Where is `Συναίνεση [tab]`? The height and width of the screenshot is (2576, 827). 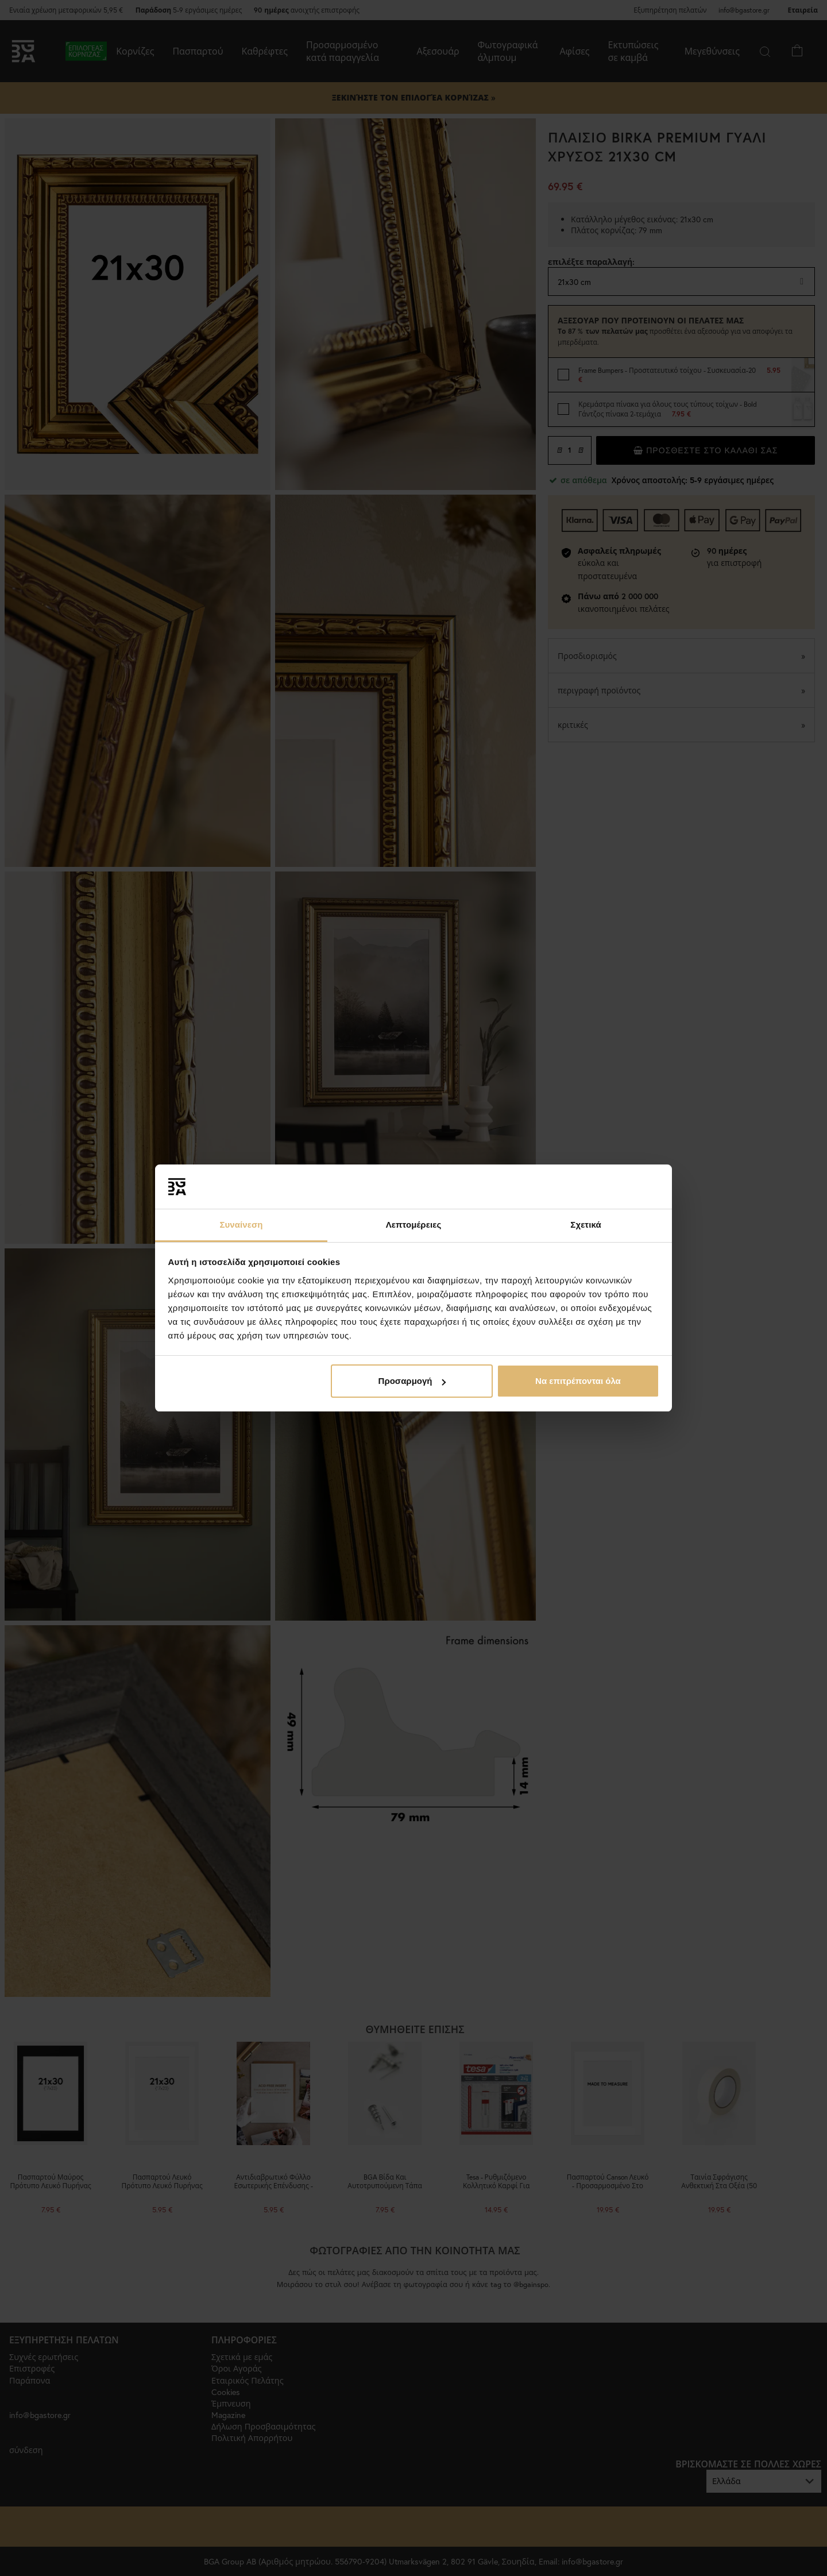 Συναίνεση [tab] is located at coordinates (240, 1224).